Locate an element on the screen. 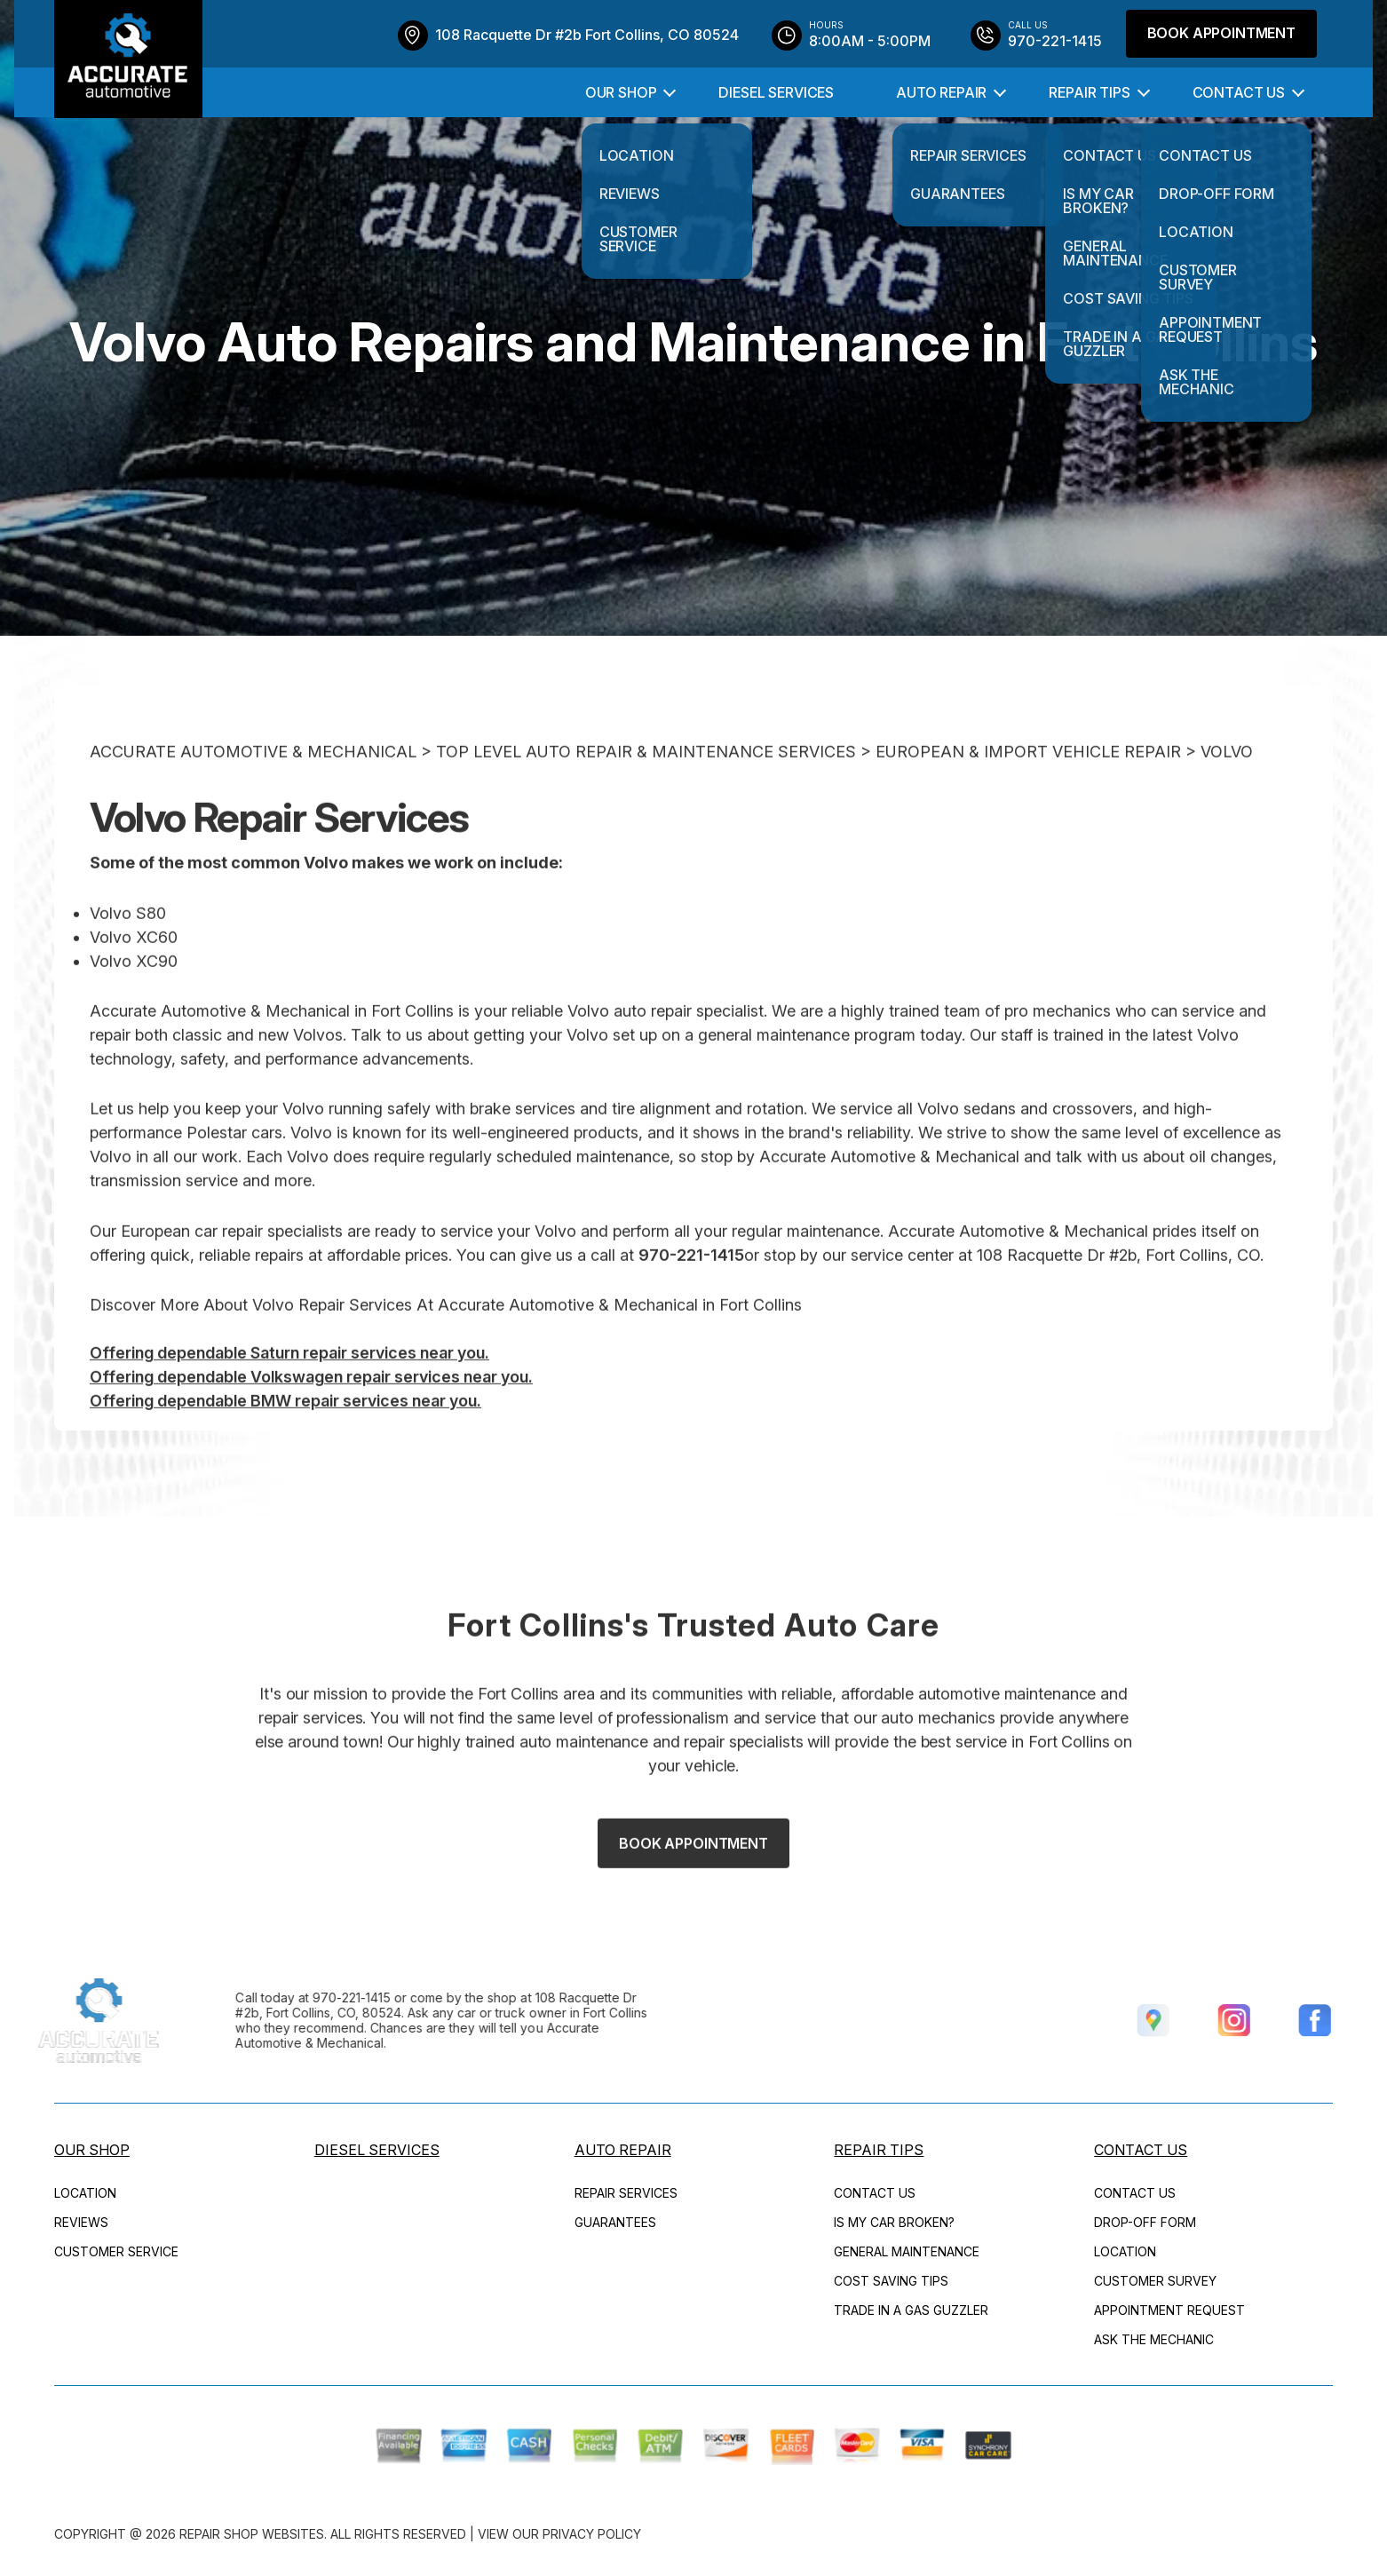 This screenshot has width=1387, height=2576. ASK THE MECHANIC is located at coordinates (1154, 2339).